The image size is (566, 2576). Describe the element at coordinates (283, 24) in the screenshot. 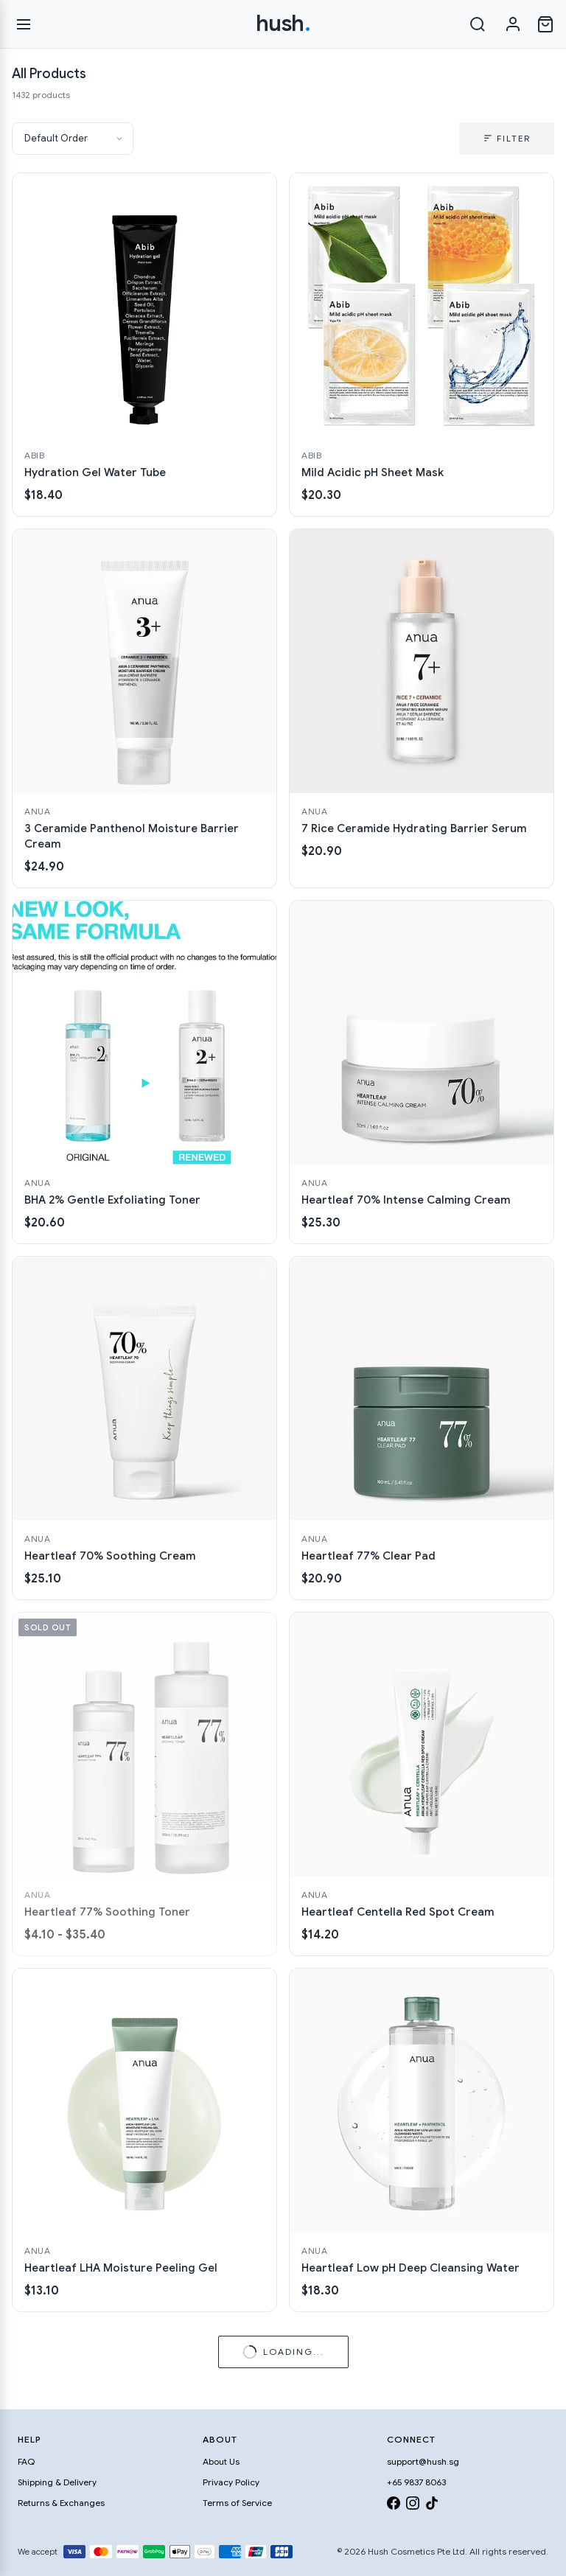

I see `hush` at that location.